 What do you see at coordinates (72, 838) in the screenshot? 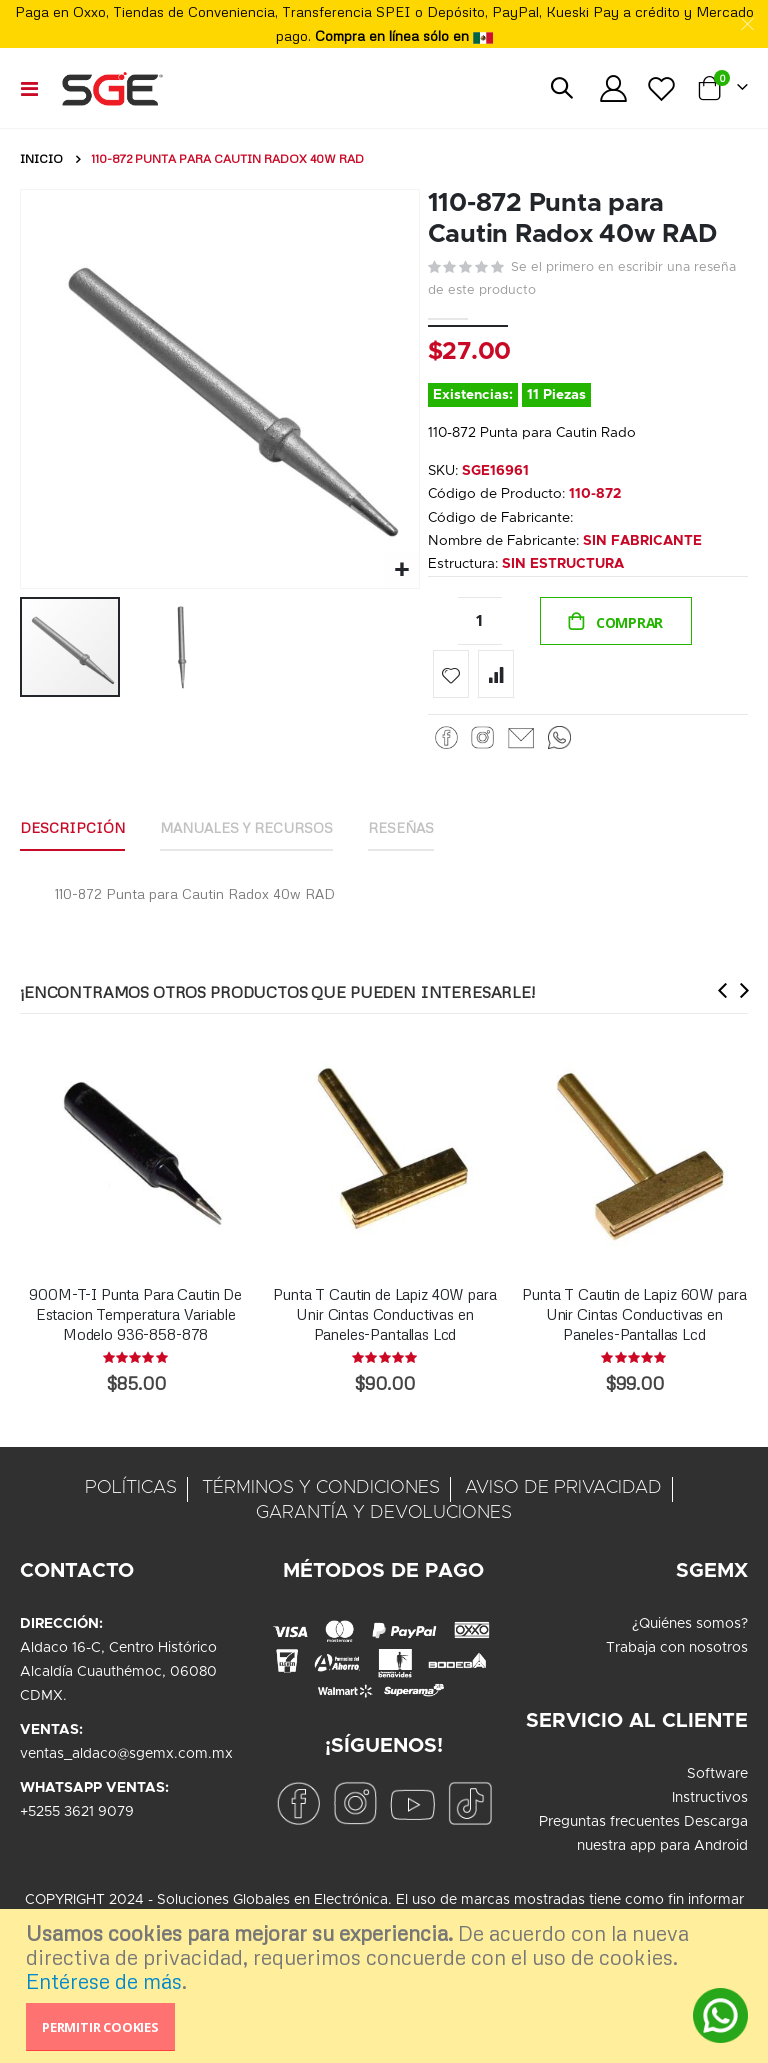
I see `[tab]` at bounding box center [72, 838].